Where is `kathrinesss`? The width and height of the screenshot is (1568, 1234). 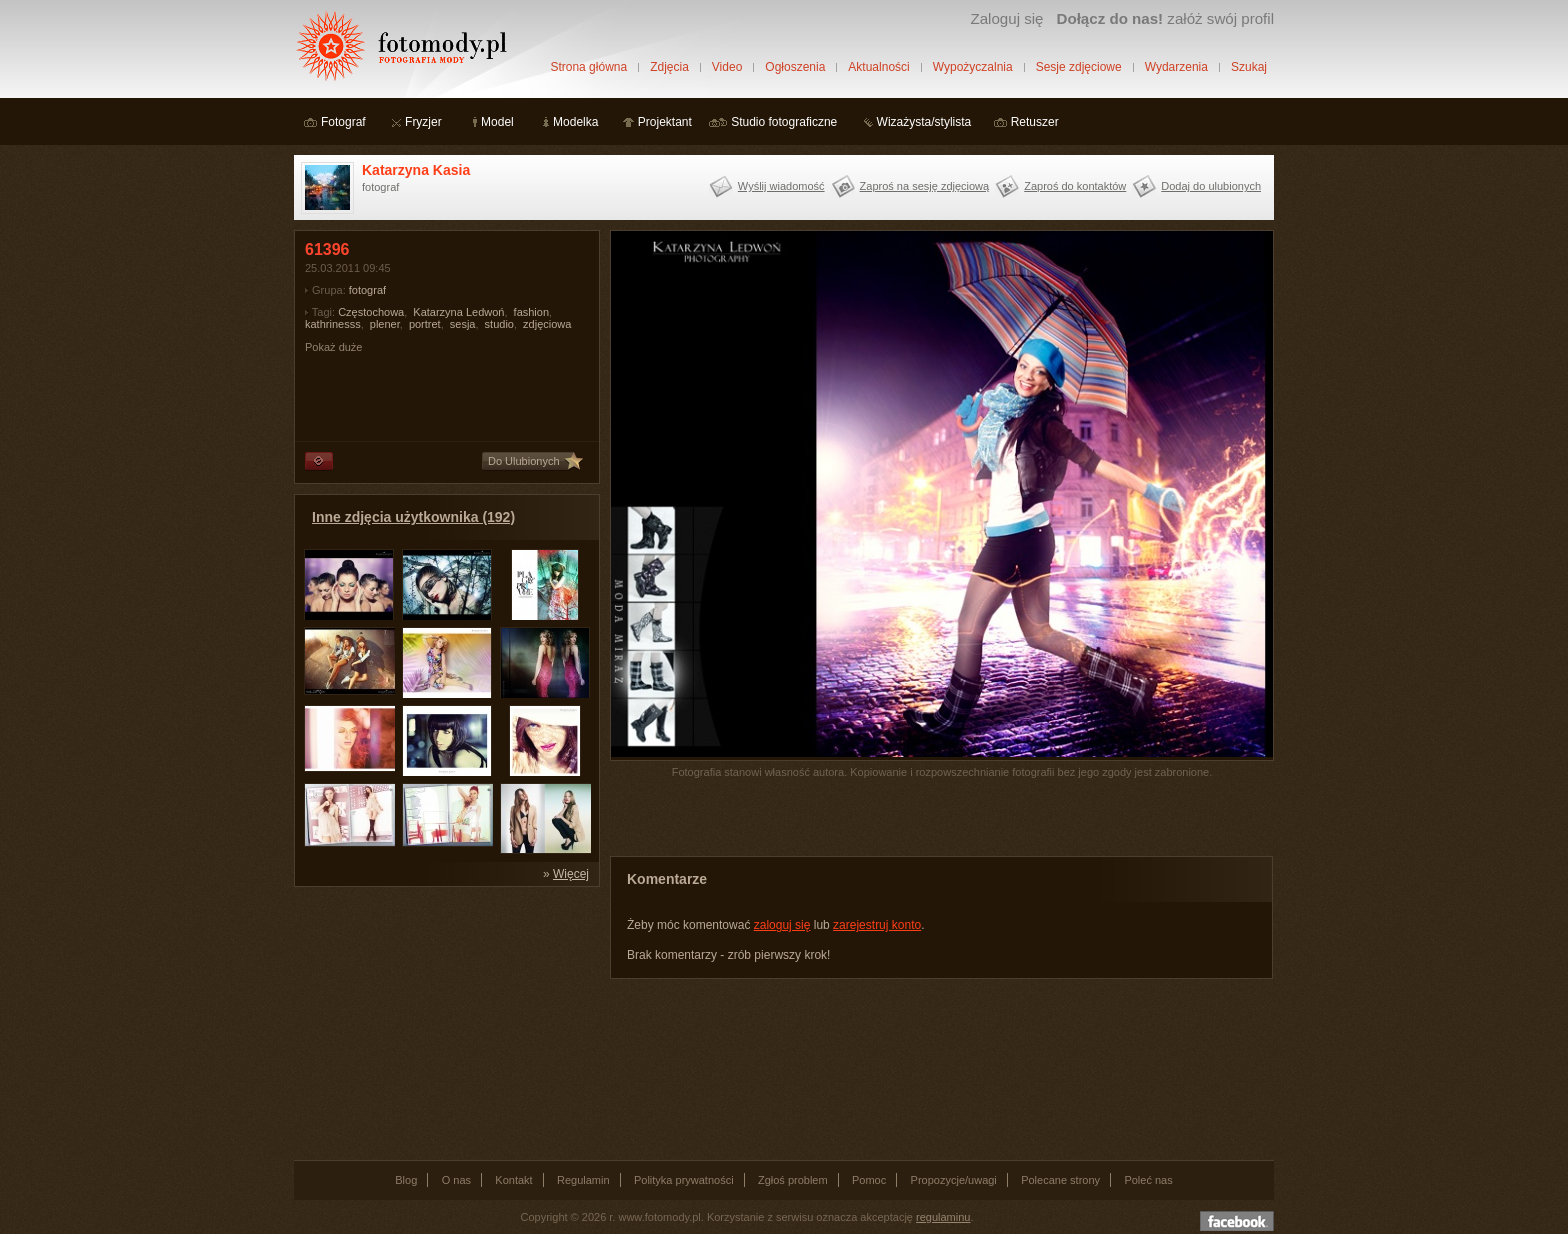 kathrinesss is located at coordinates (333, 324).